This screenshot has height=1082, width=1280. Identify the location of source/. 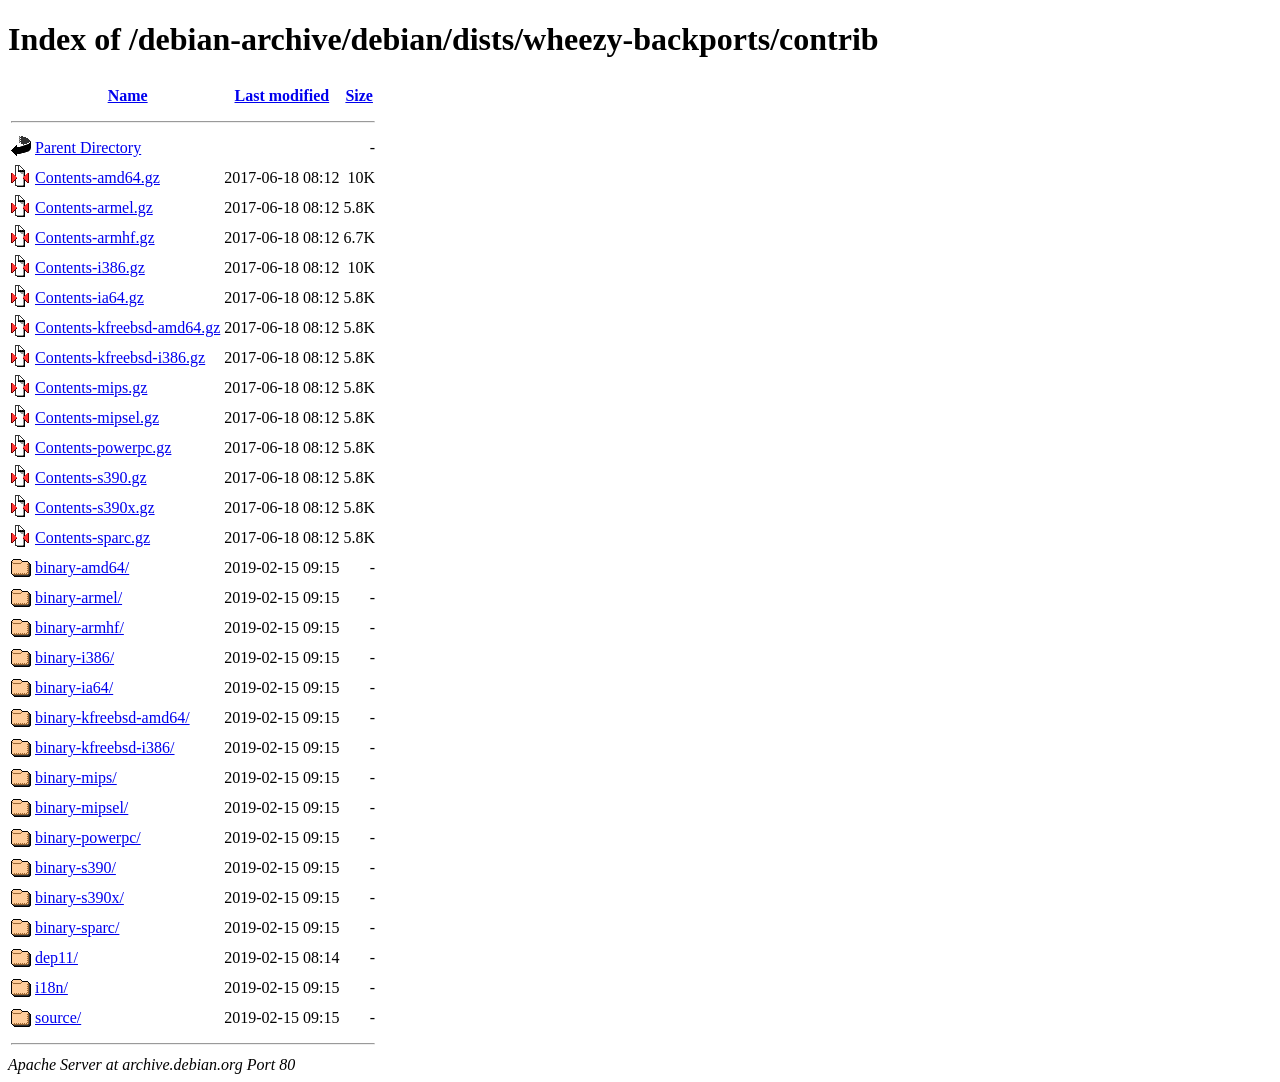
(58, 1017).